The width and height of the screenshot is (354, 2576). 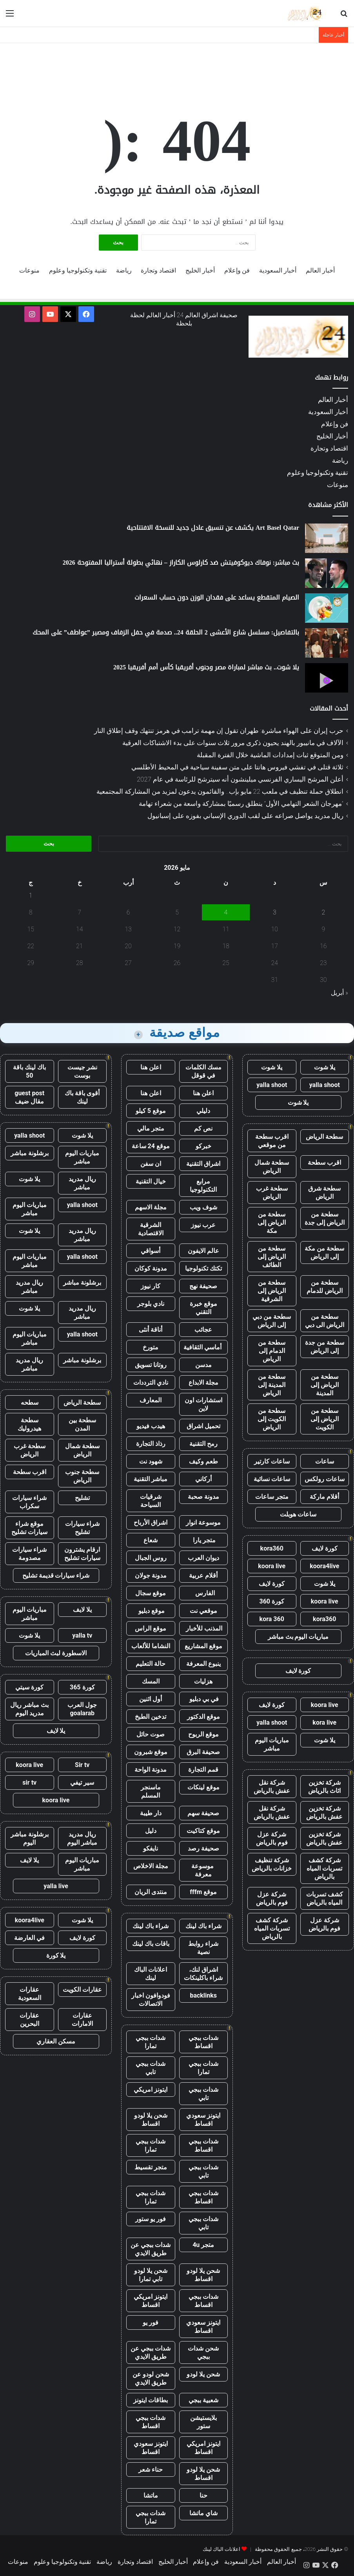 I want to click on دار طيبة, so click(x=151, y=1813).